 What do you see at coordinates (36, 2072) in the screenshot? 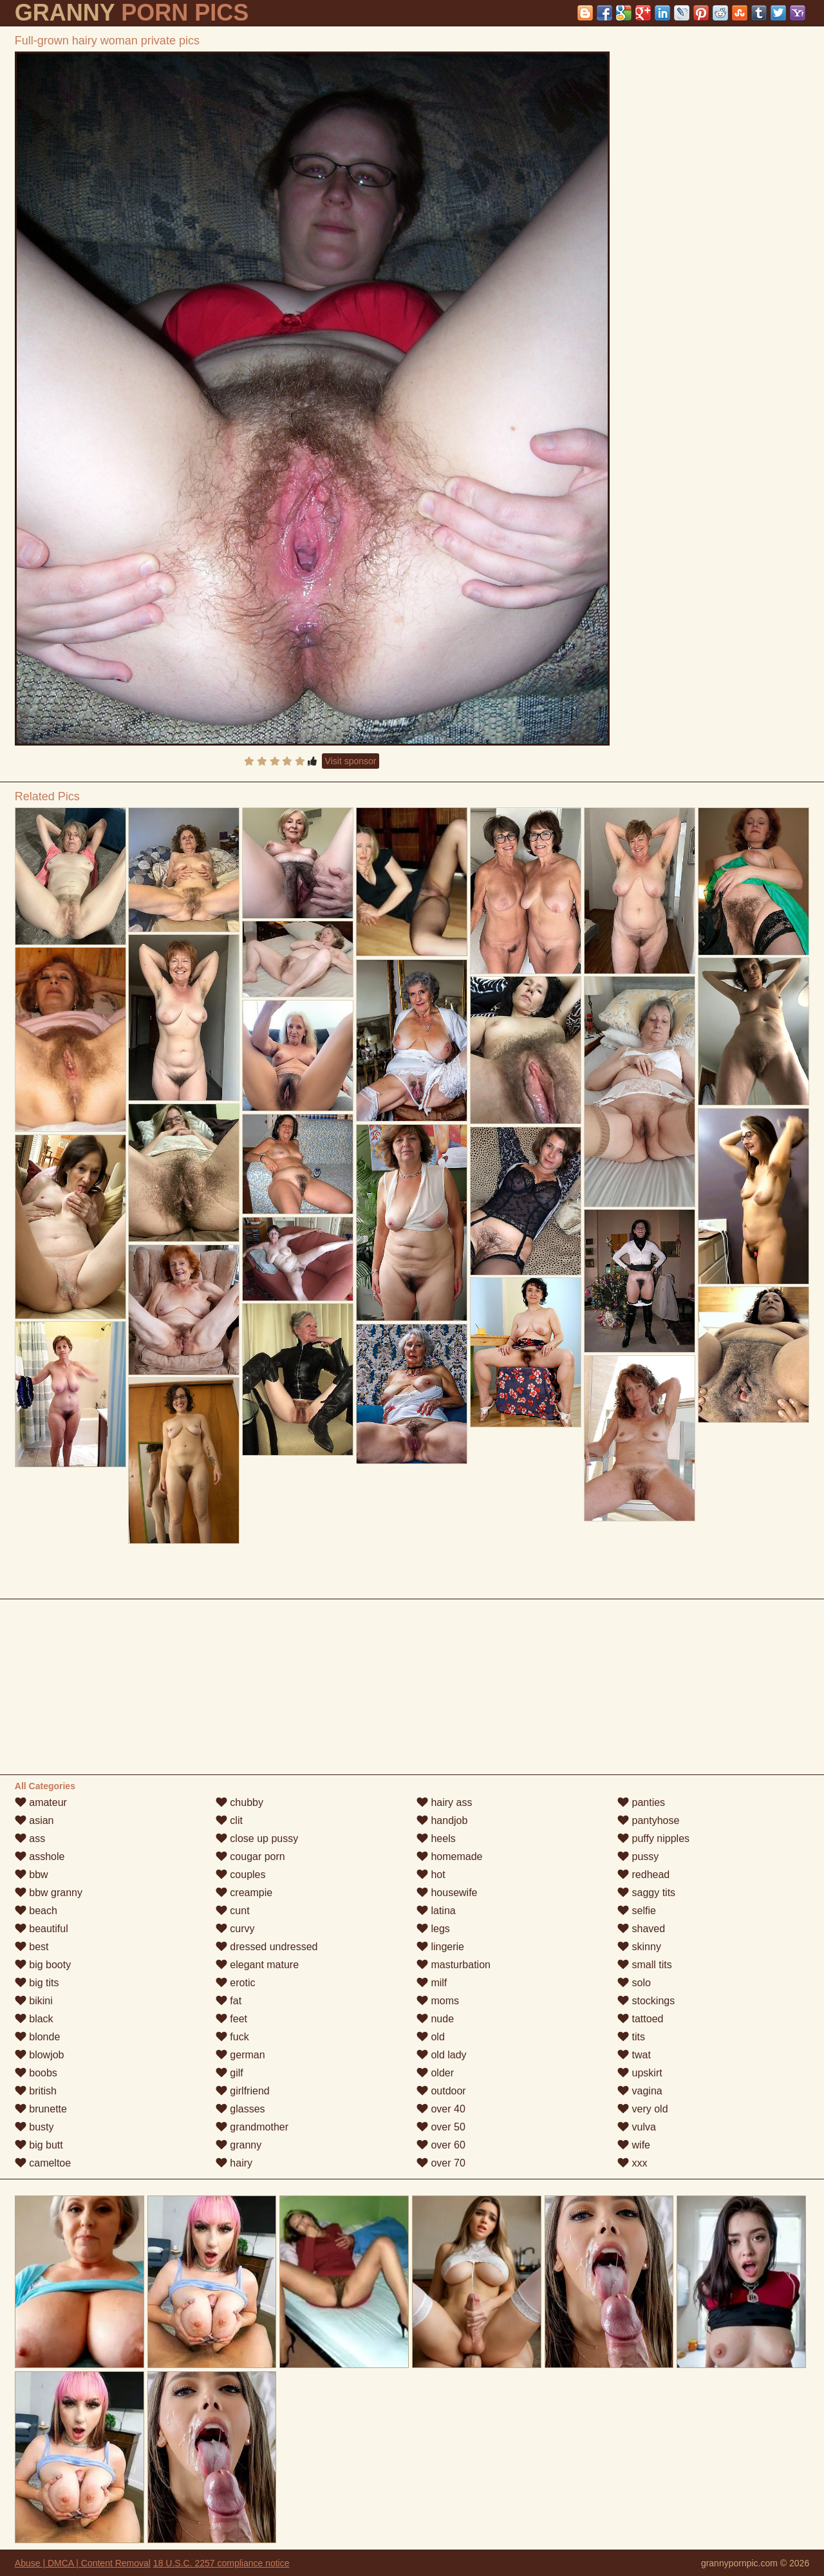
I see `boobs` at bounding box center [36, 2072].